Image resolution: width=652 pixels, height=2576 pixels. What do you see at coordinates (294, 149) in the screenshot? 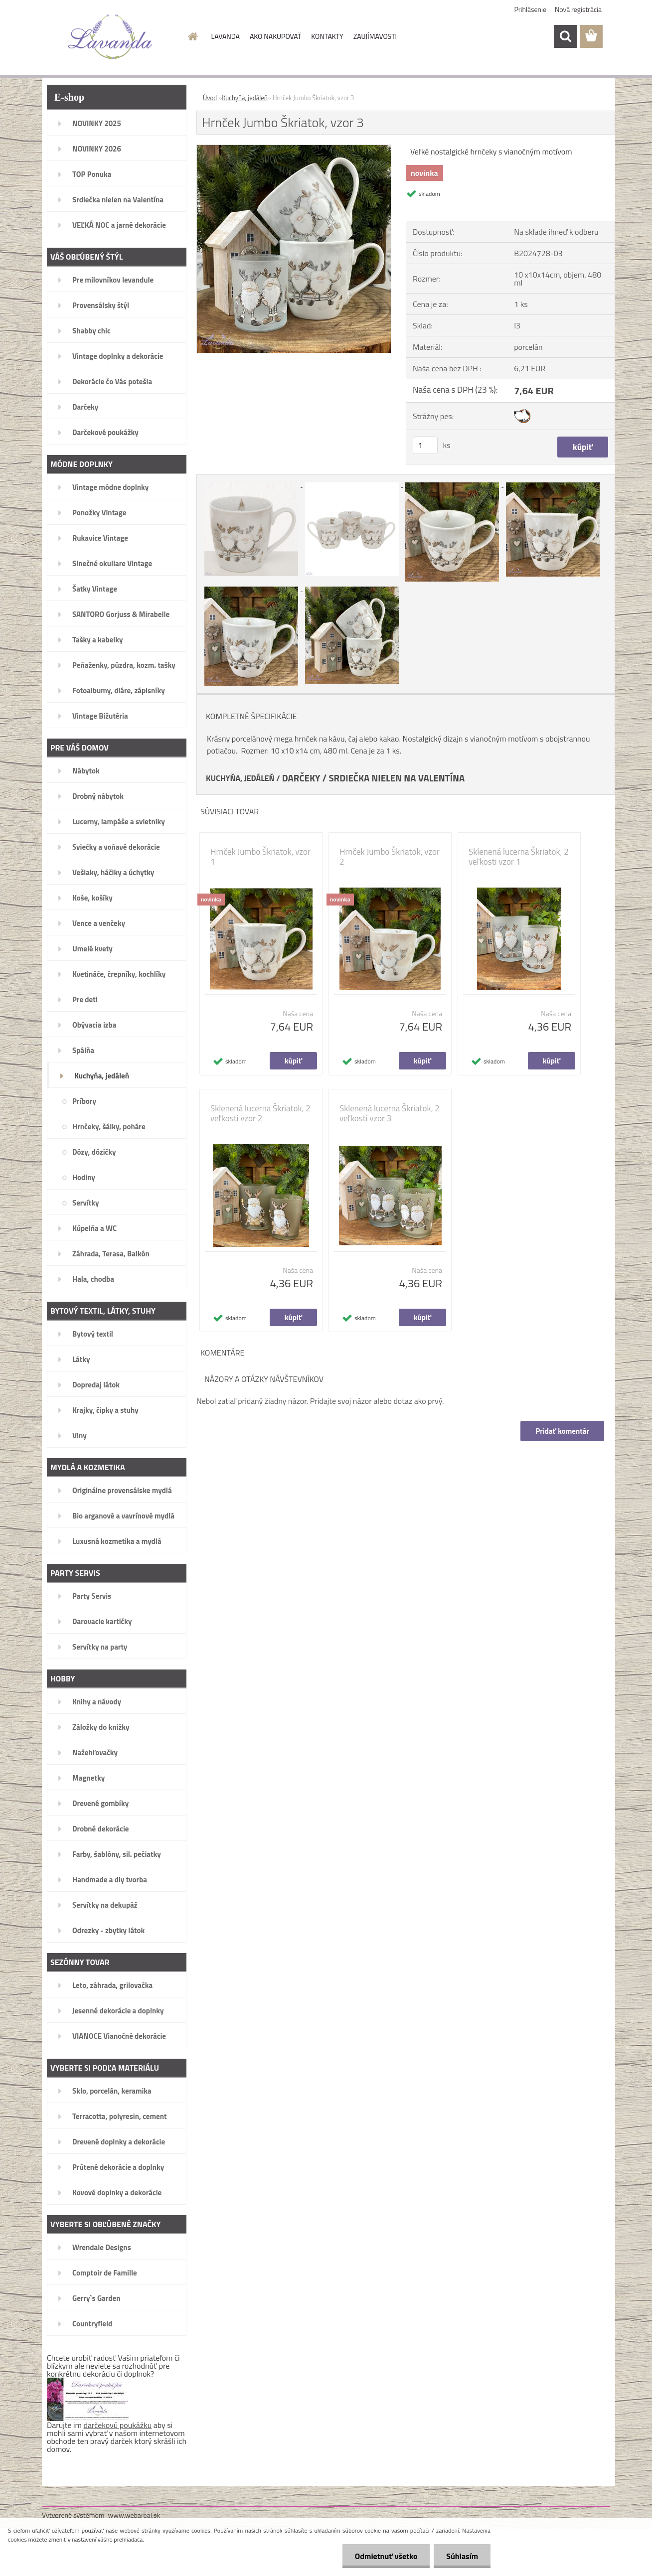
I see `[Hrnček Jumbo Škriatok, vzor 3]` at bounding box center [294, 149].